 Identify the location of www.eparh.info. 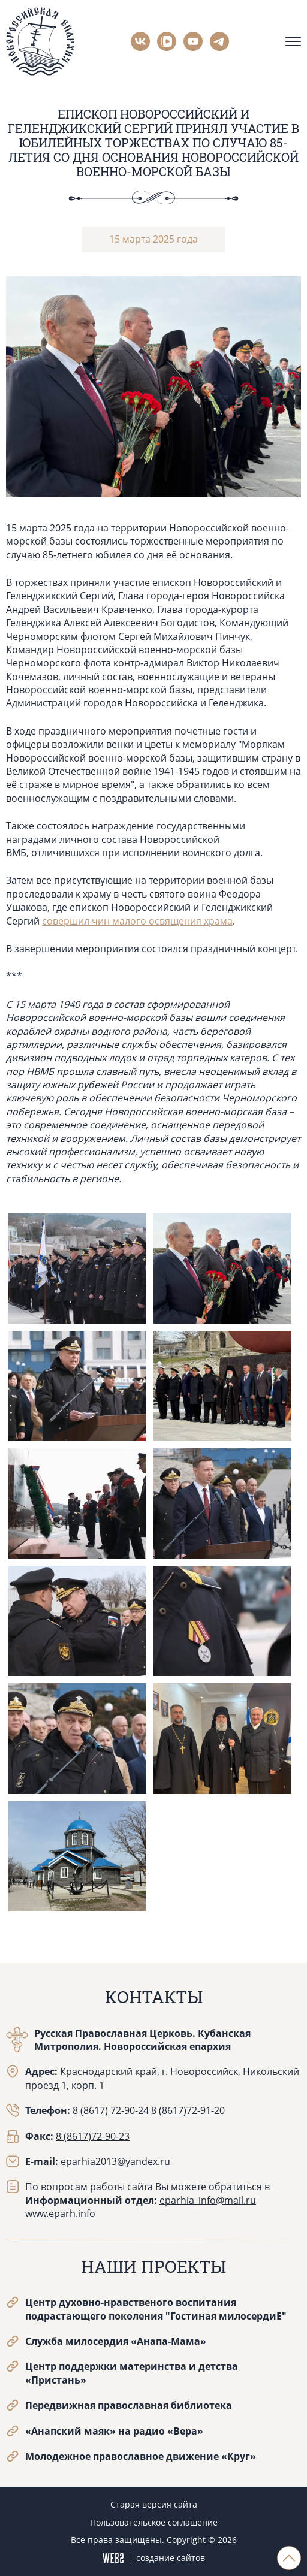
(60, 2213).